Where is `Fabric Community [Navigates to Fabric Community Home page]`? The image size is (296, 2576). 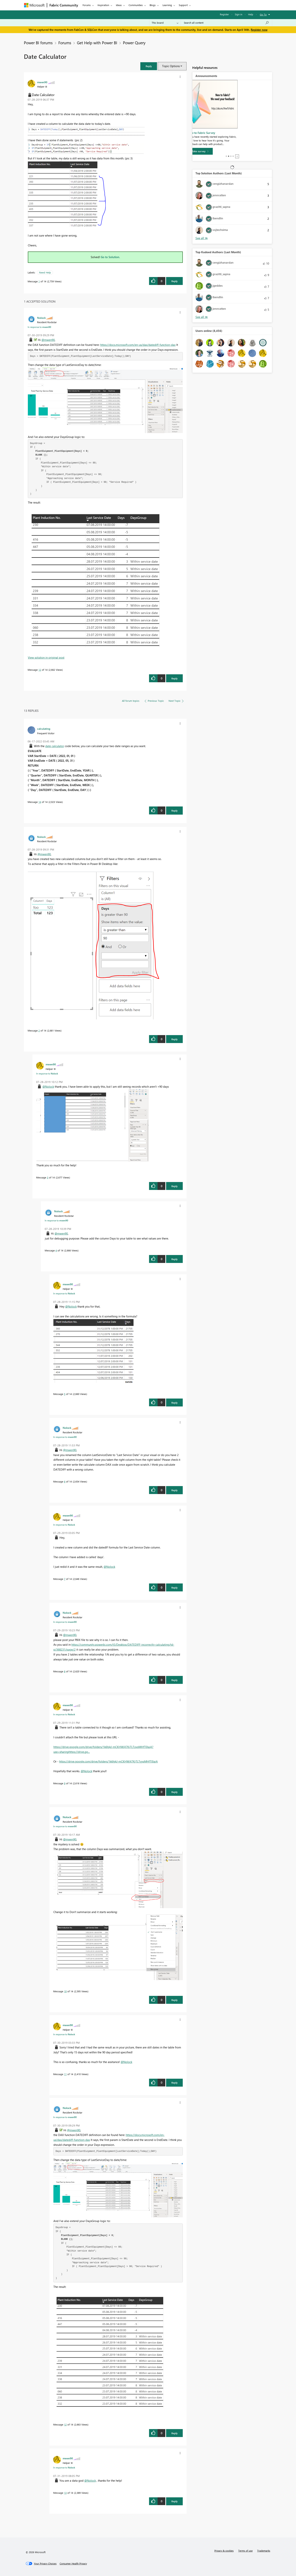 Fabric Community [Navigates to Fabric Community Home page] is located at coordinates (63, 5).